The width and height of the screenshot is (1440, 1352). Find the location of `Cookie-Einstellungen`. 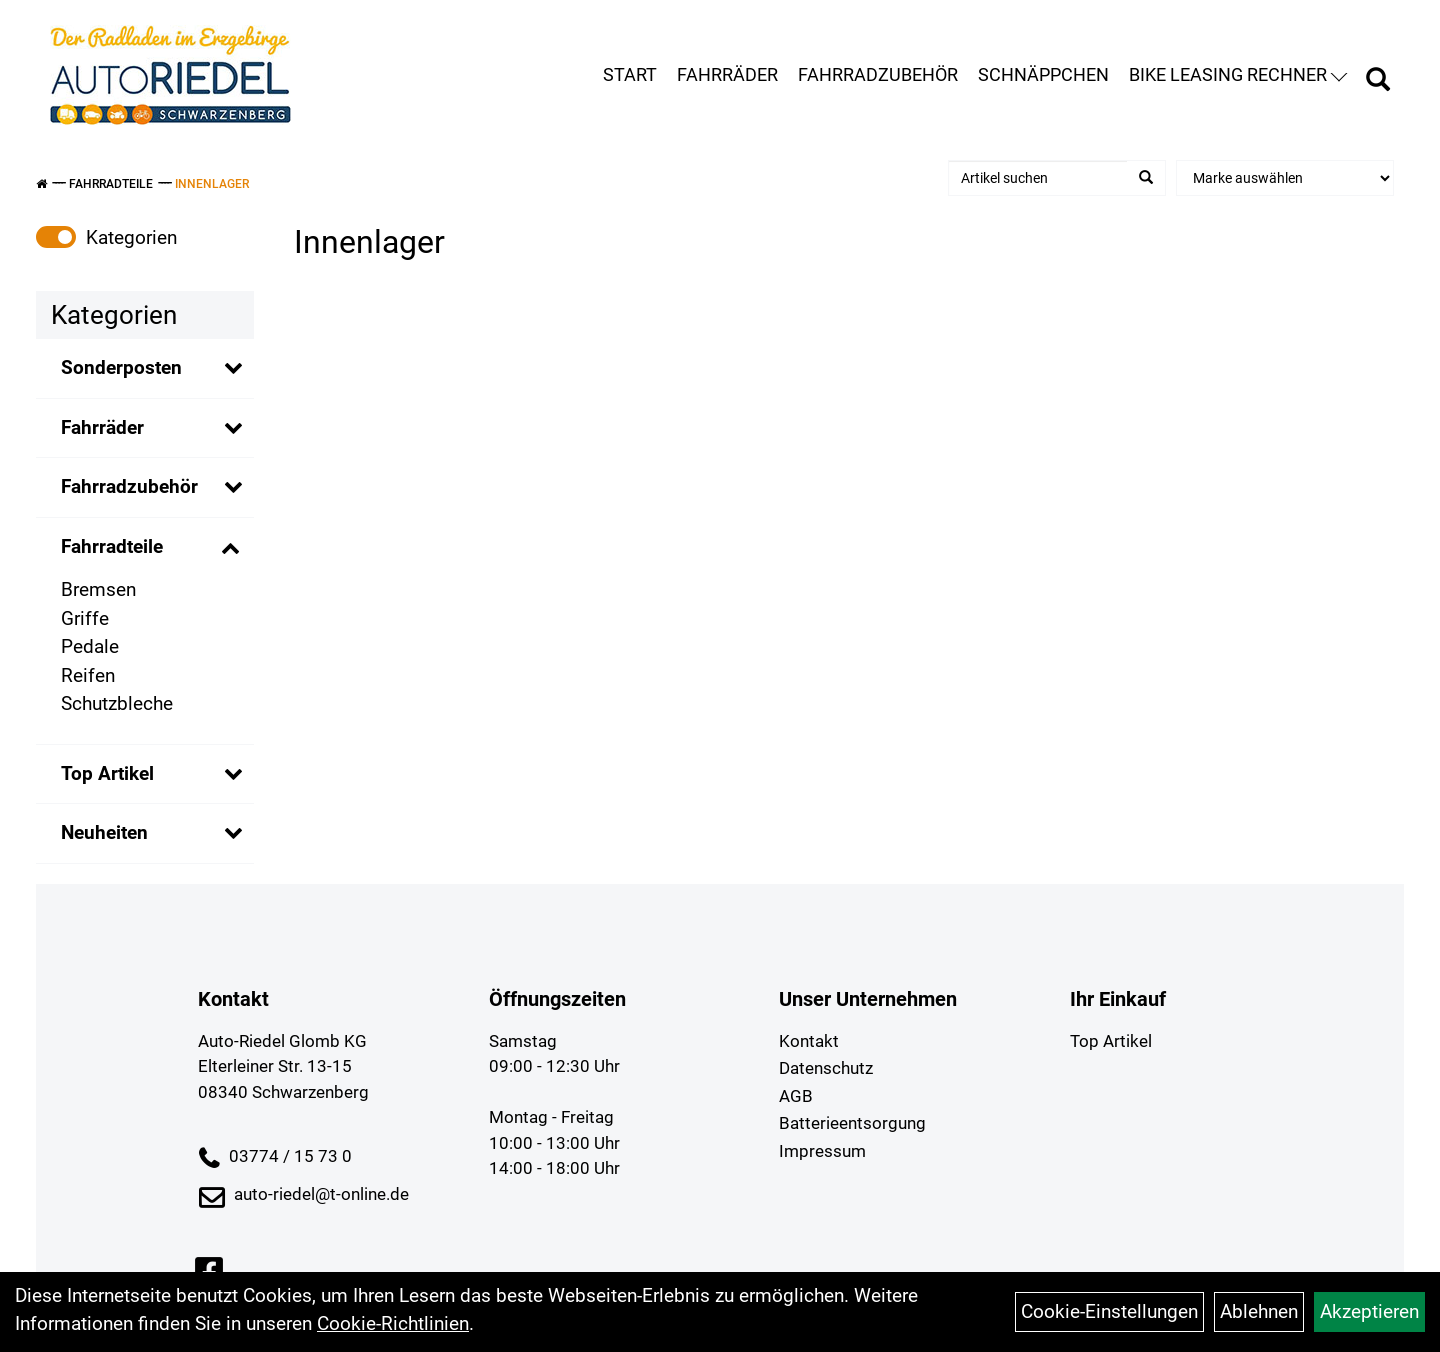

Cookie-Einstellungen is located at coordinates (1109, 1311).